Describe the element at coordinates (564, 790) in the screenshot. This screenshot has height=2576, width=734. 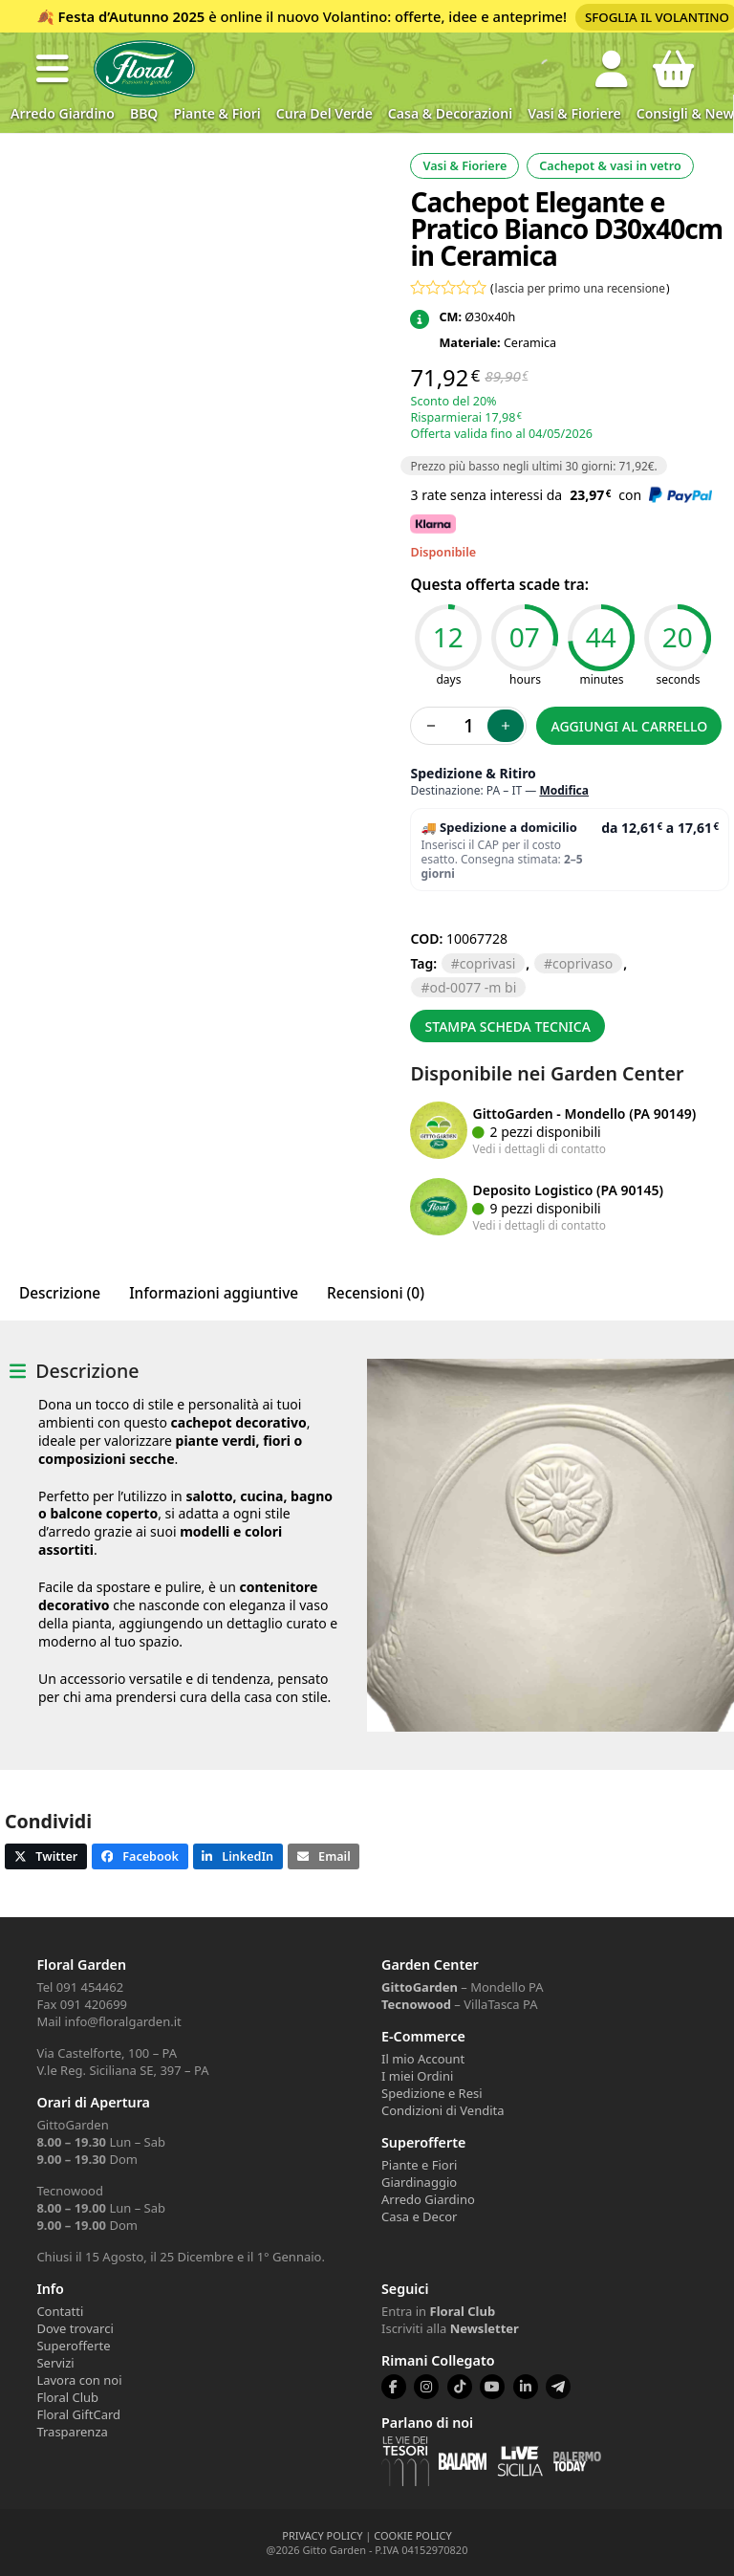
I see `Modifica` at that location.